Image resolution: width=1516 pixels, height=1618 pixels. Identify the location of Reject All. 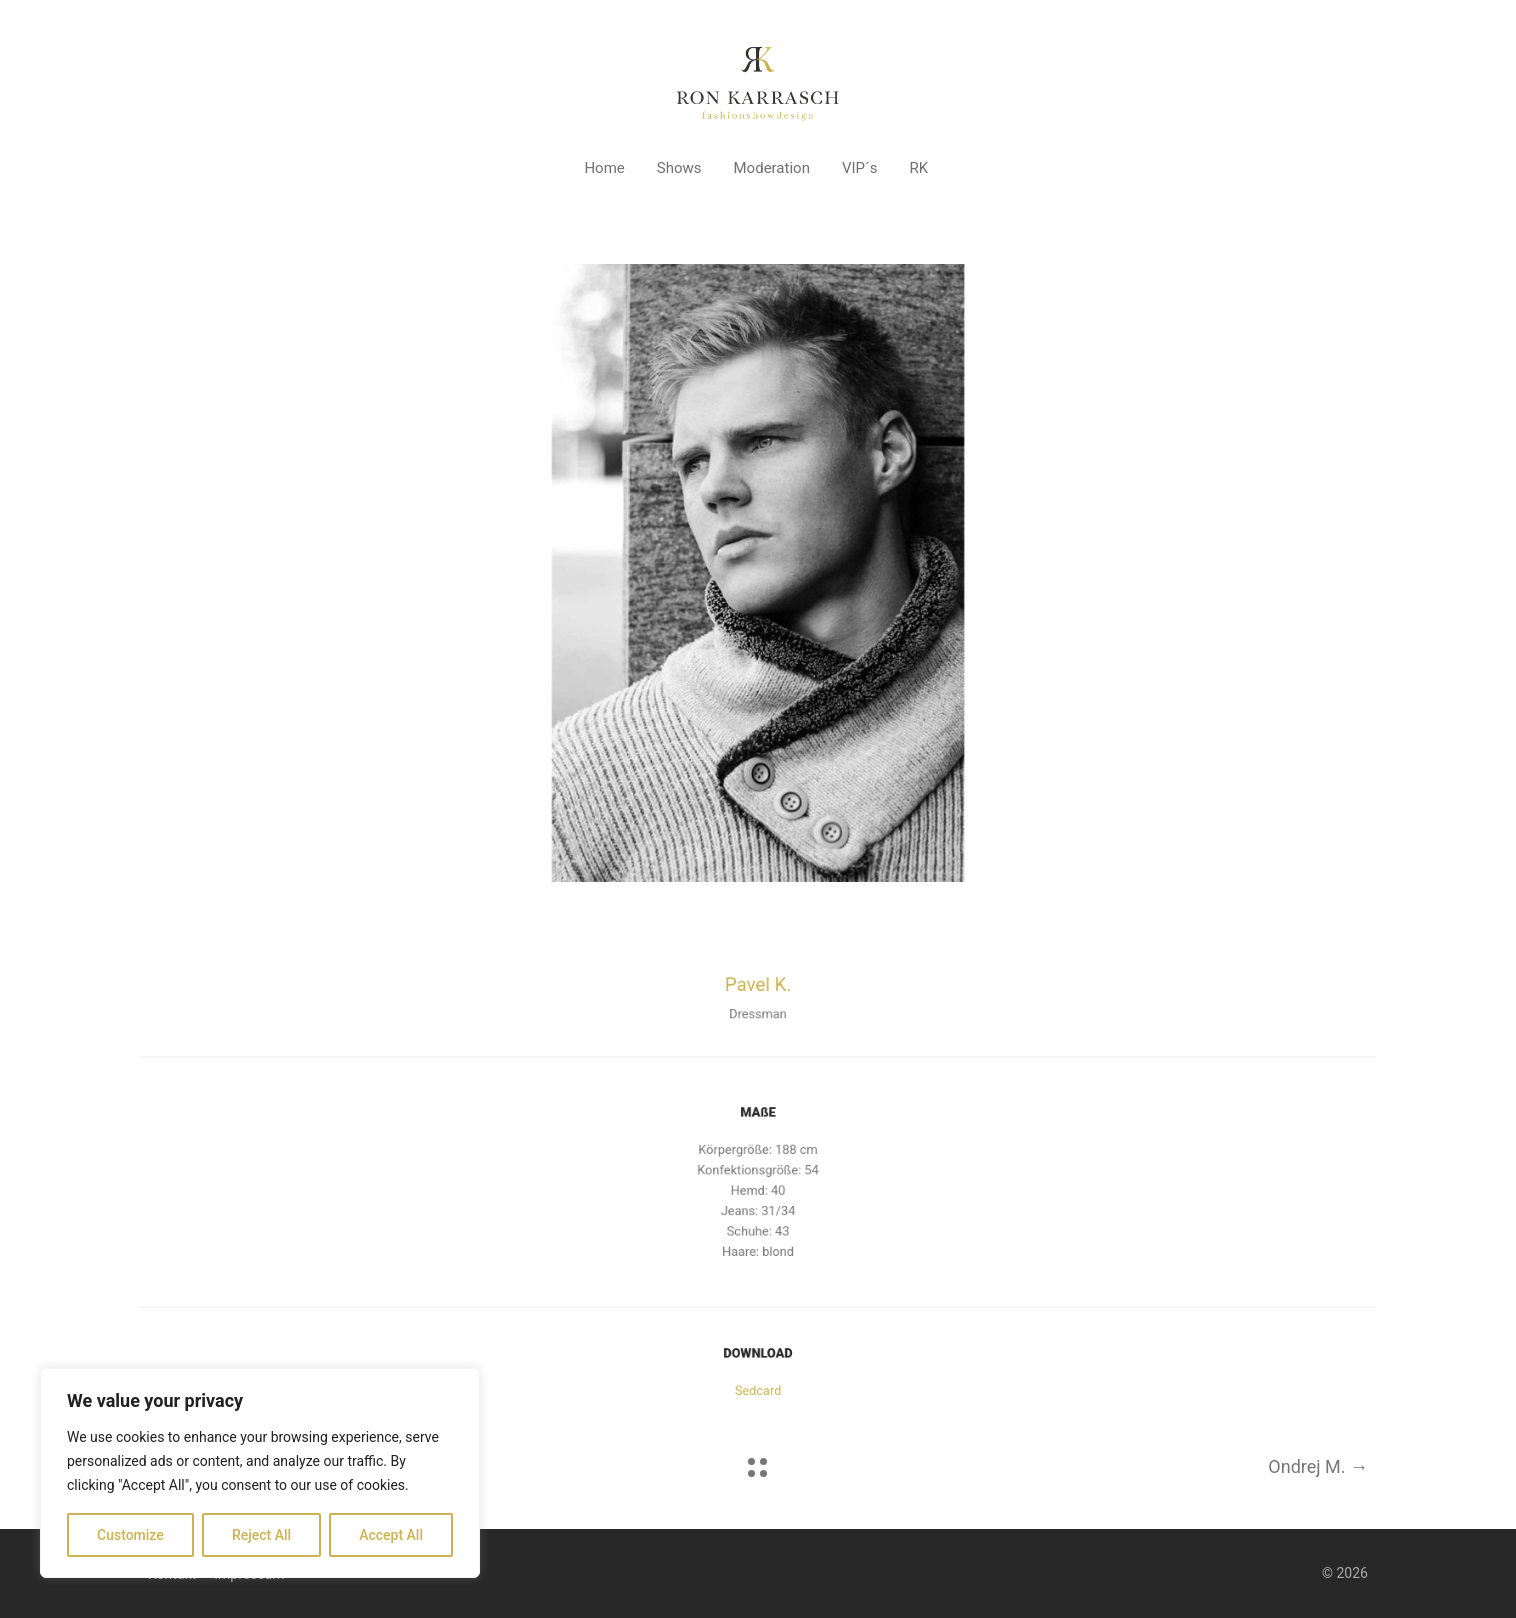
(261, 1535).